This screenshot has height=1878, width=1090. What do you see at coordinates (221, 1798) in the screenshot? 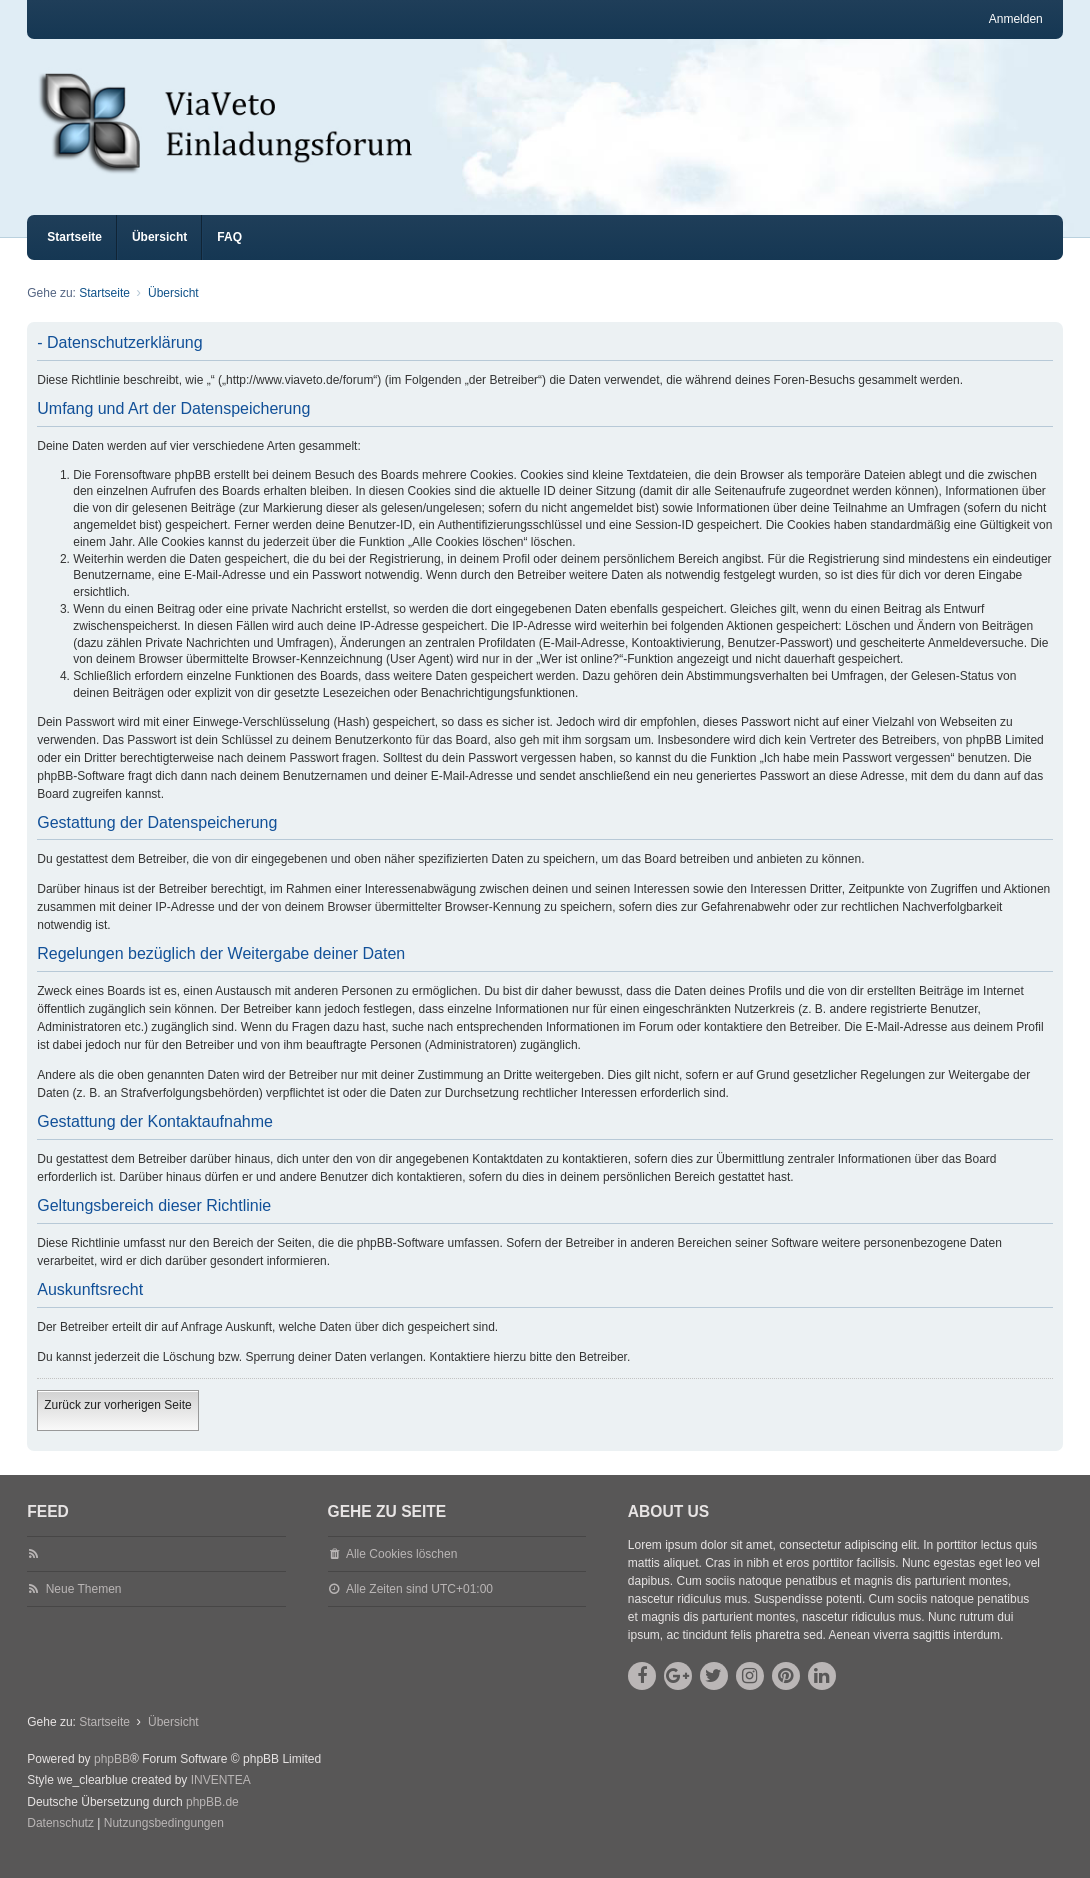
I see `INVENTEA` at bounding box center [221, 1798].